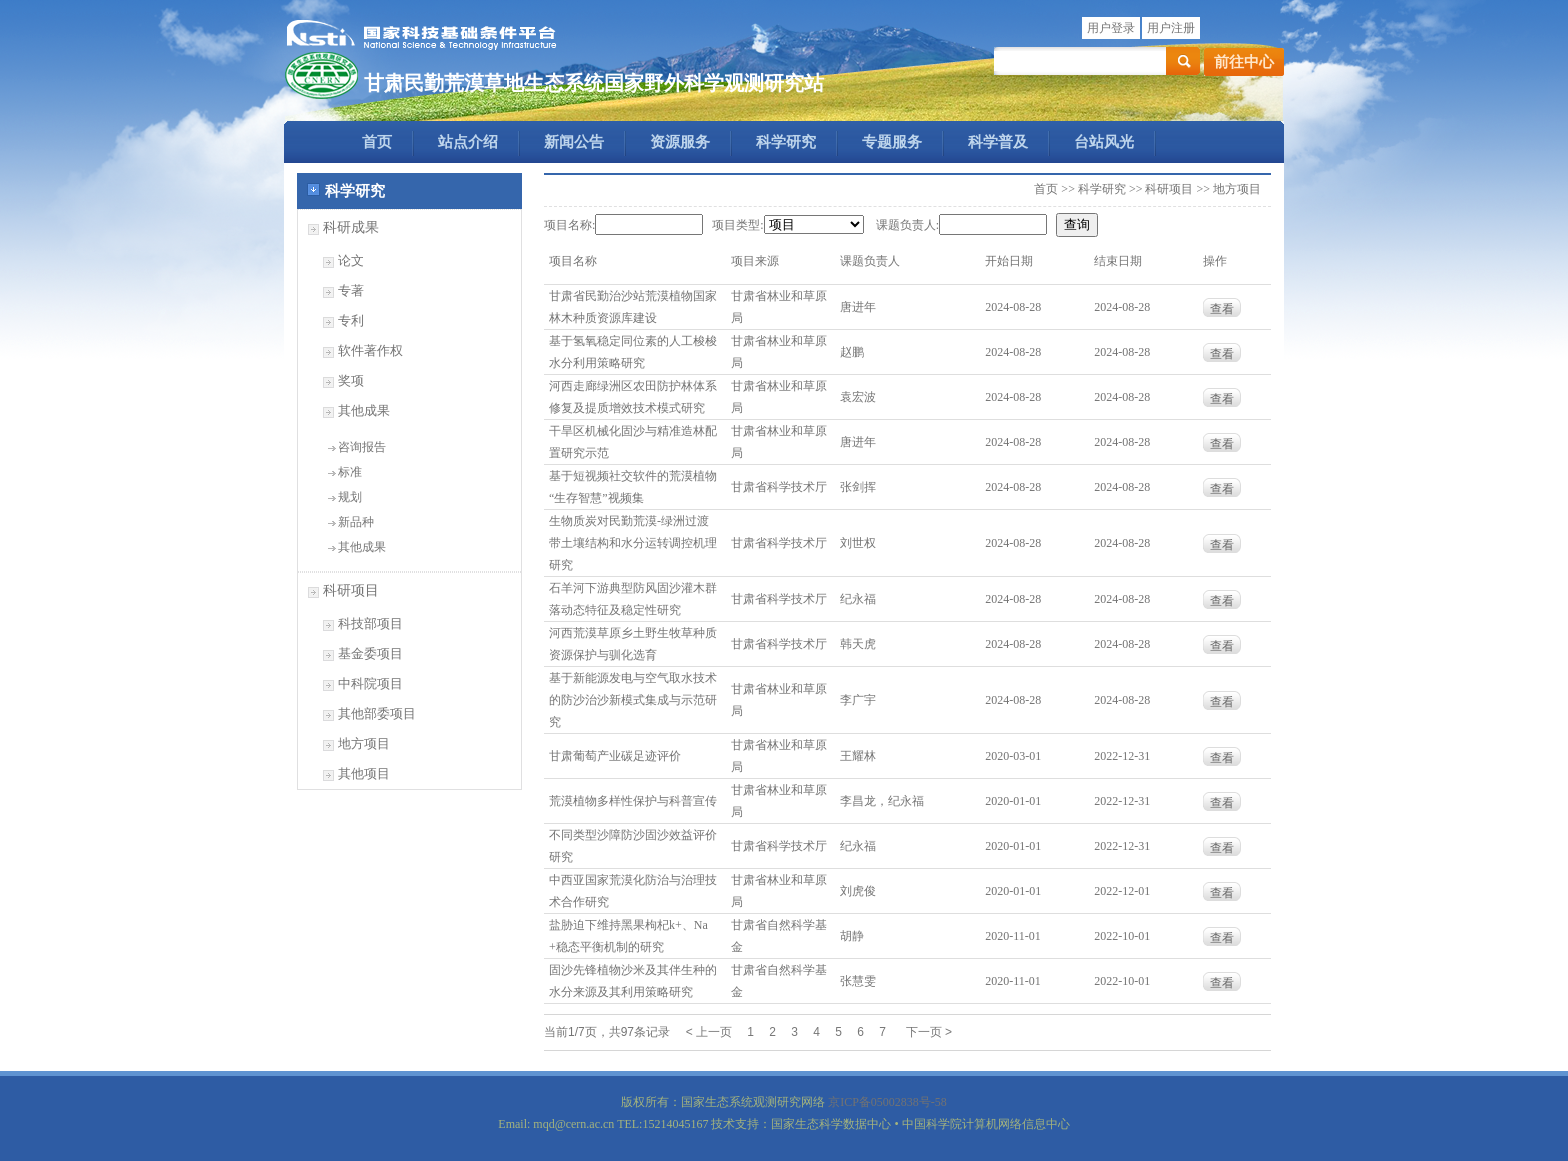 This screenshot has height=1161, width=1568. I want to click on 新品种, so click(356, 522).